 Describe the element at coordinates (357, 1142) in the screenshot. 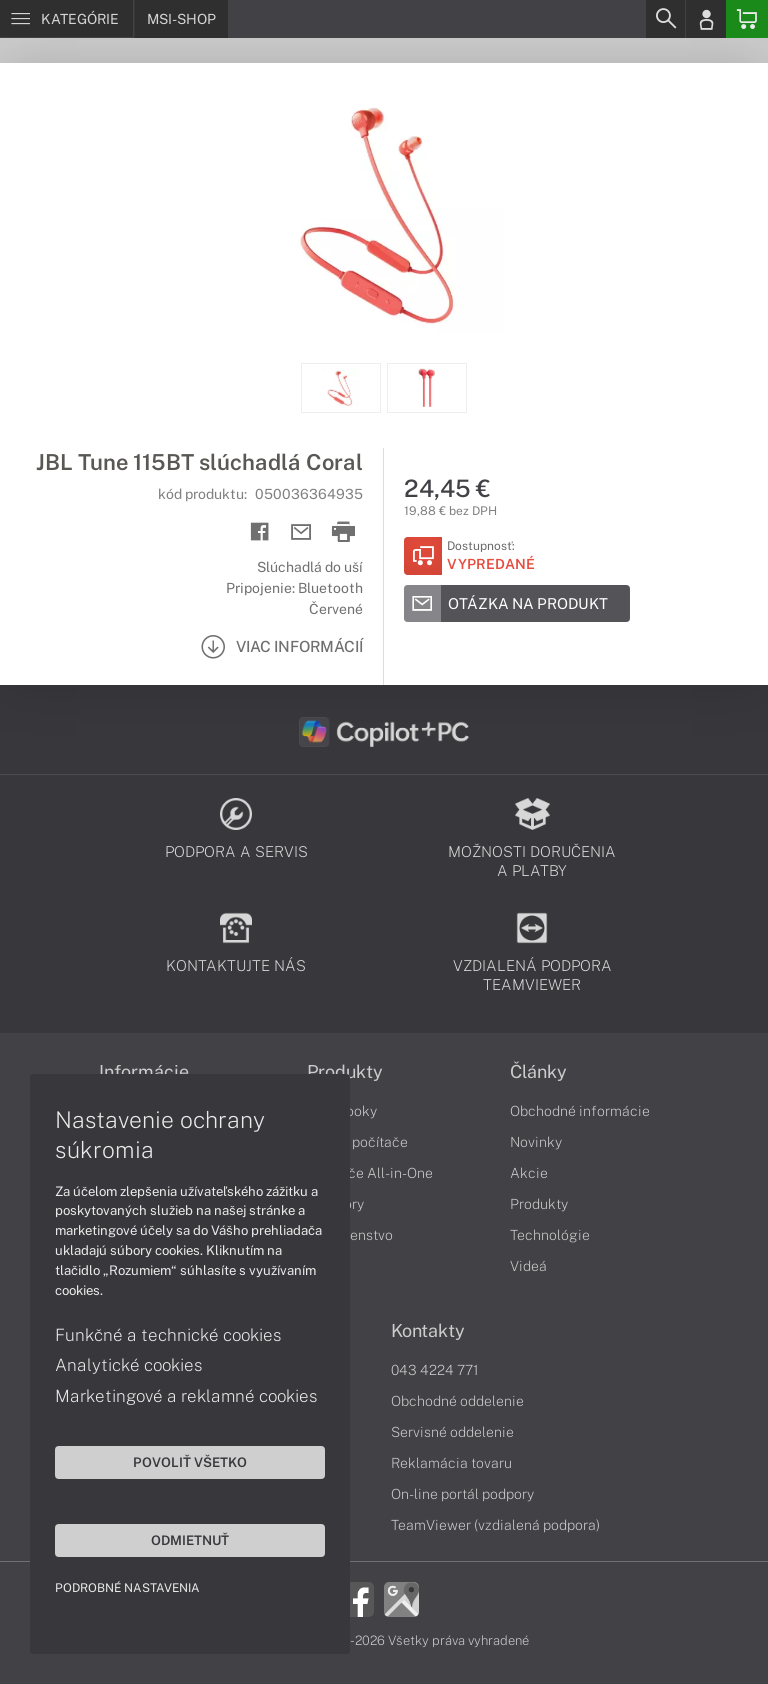

I see `Stolné počítače` at that location.